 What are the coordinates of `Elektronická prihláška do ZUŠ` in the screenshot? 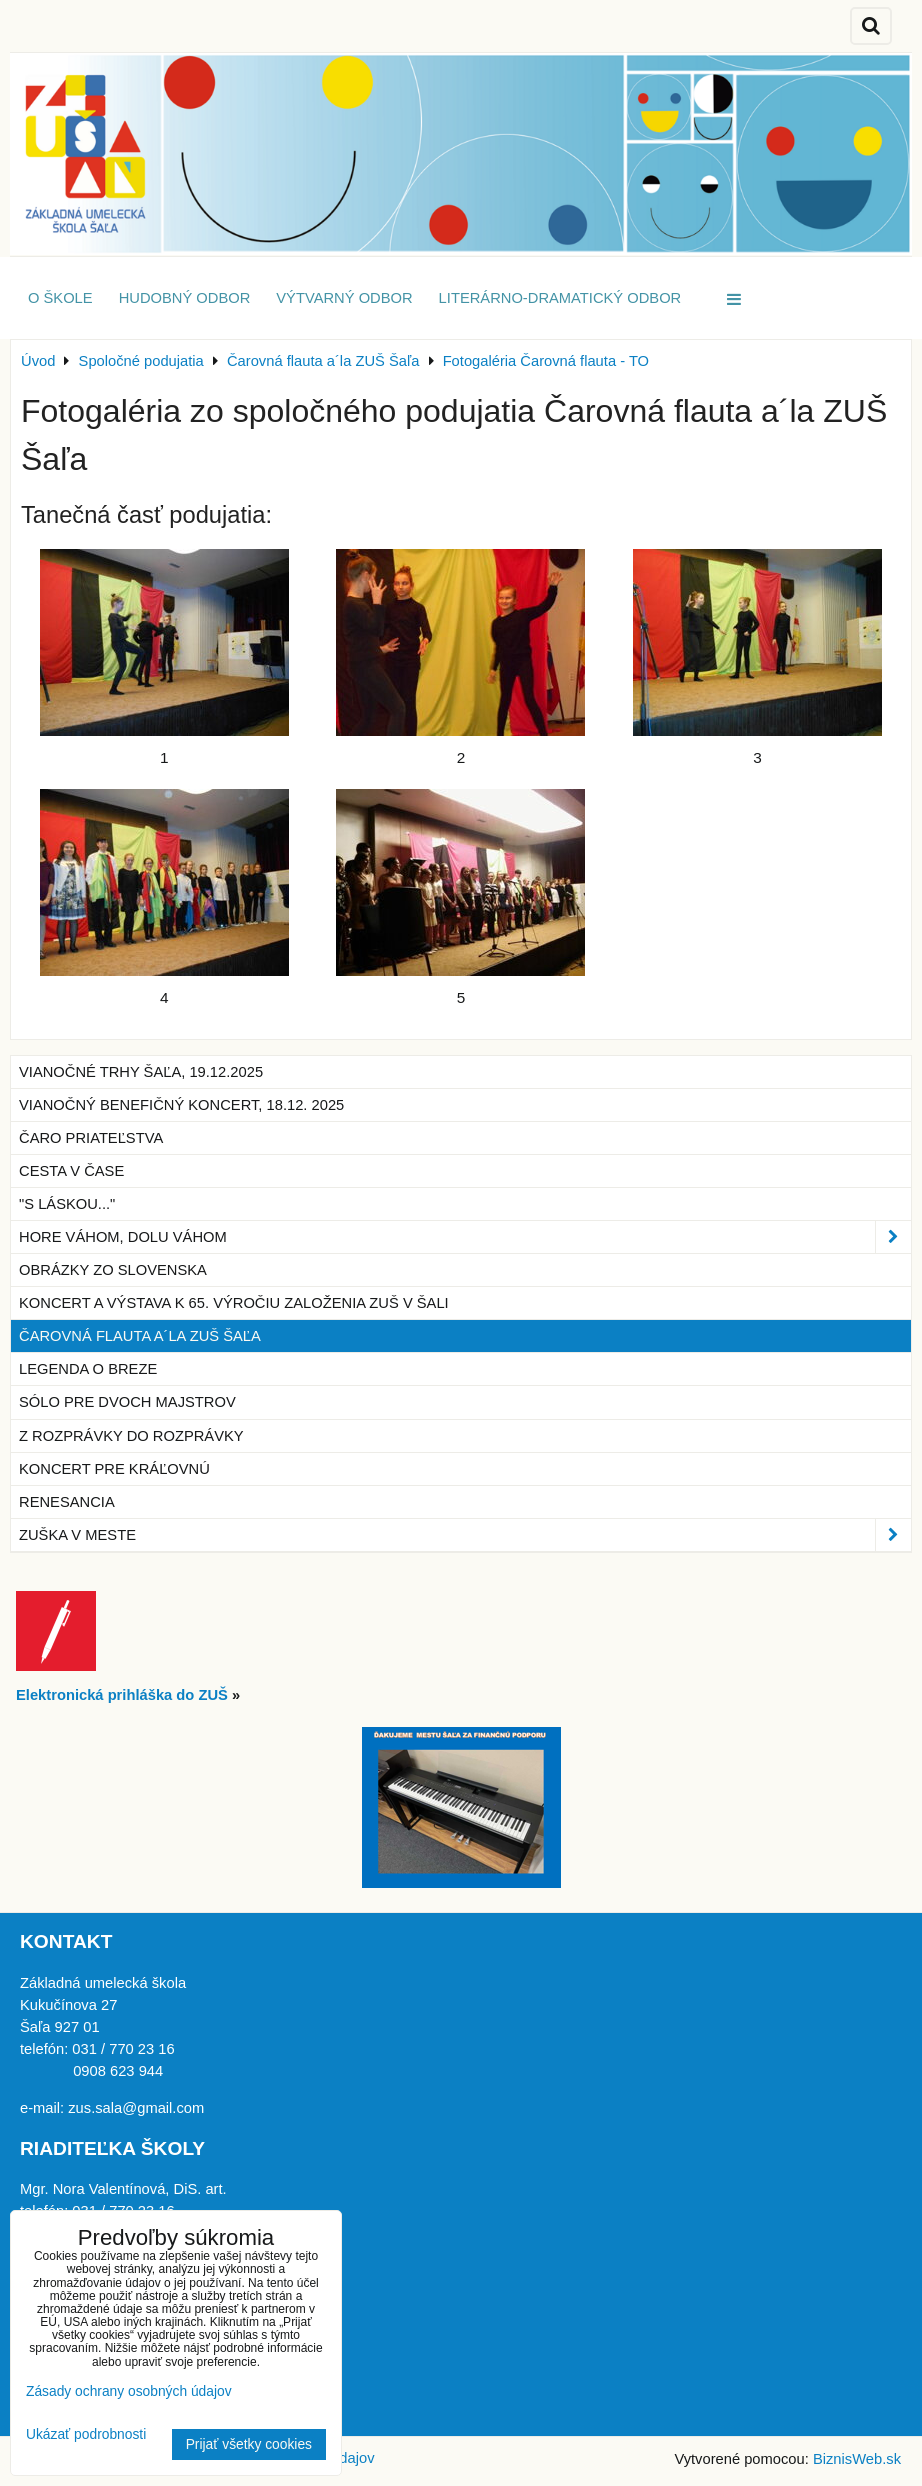 It's located at (122, 1695).